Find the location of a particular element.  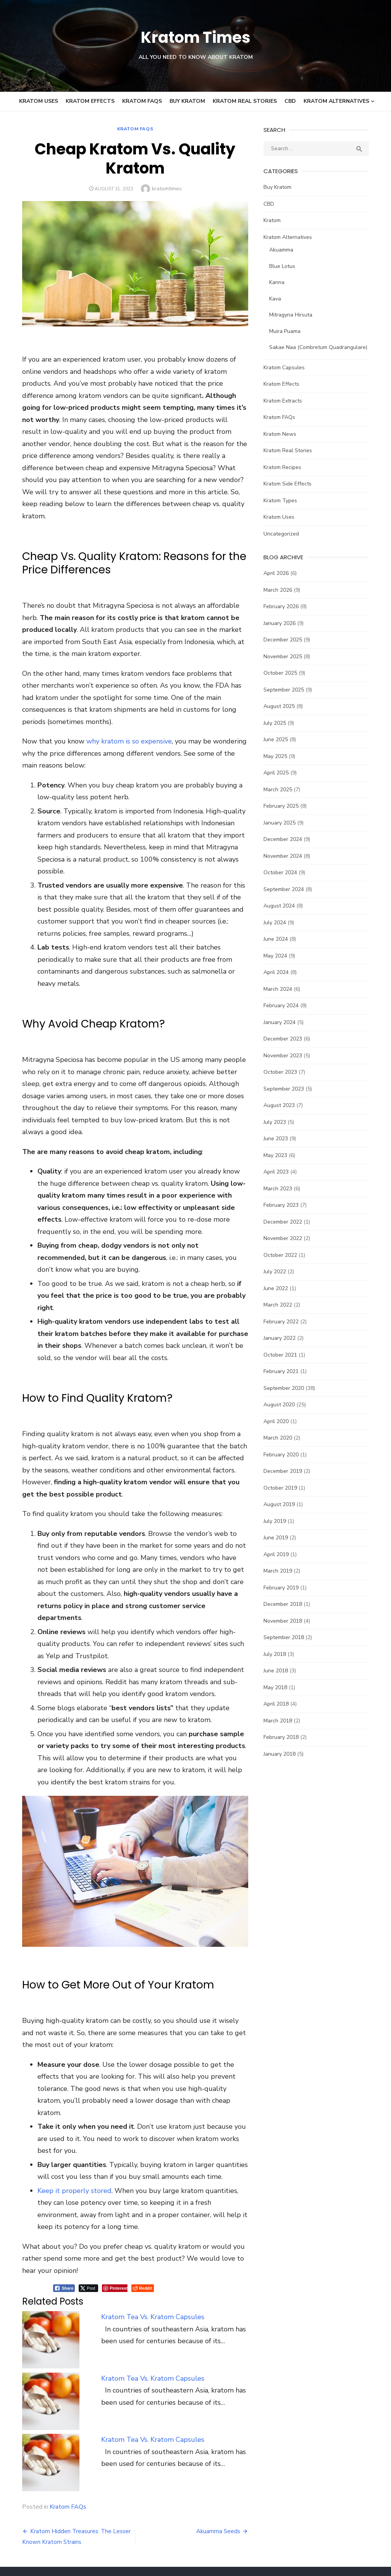

February 2026 is located at coordinates (285, 606).